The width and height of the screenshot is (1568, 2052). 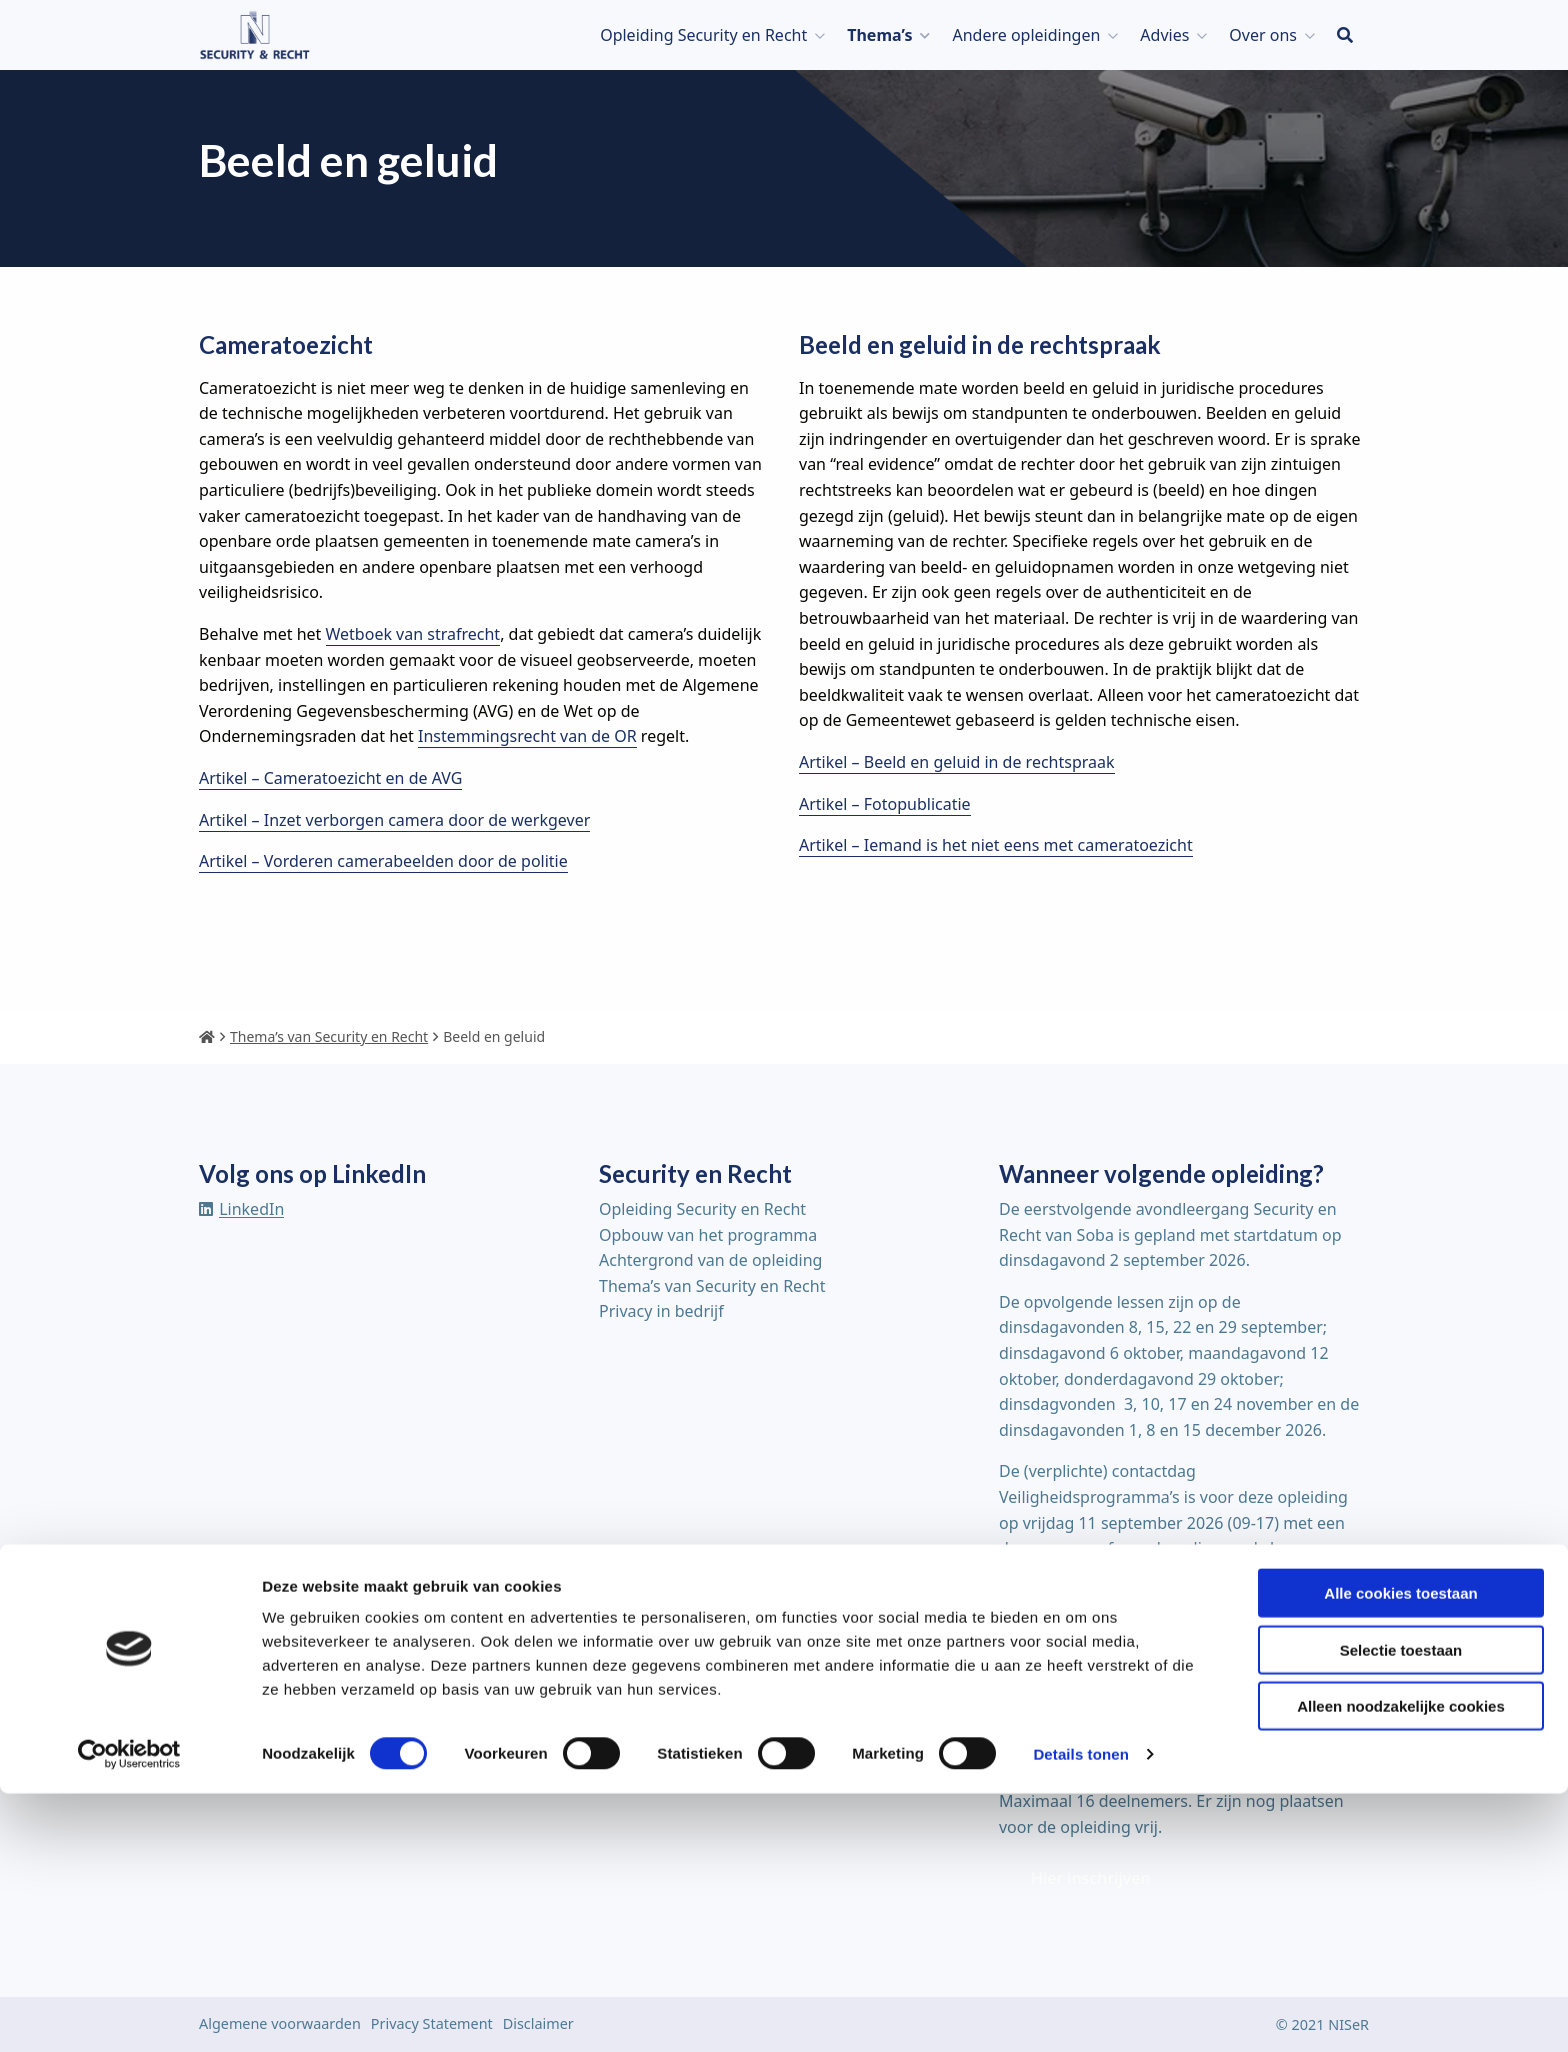 I want to click on Artikel – Cameratoezicht en de AVG, so click(x=330, y=778).